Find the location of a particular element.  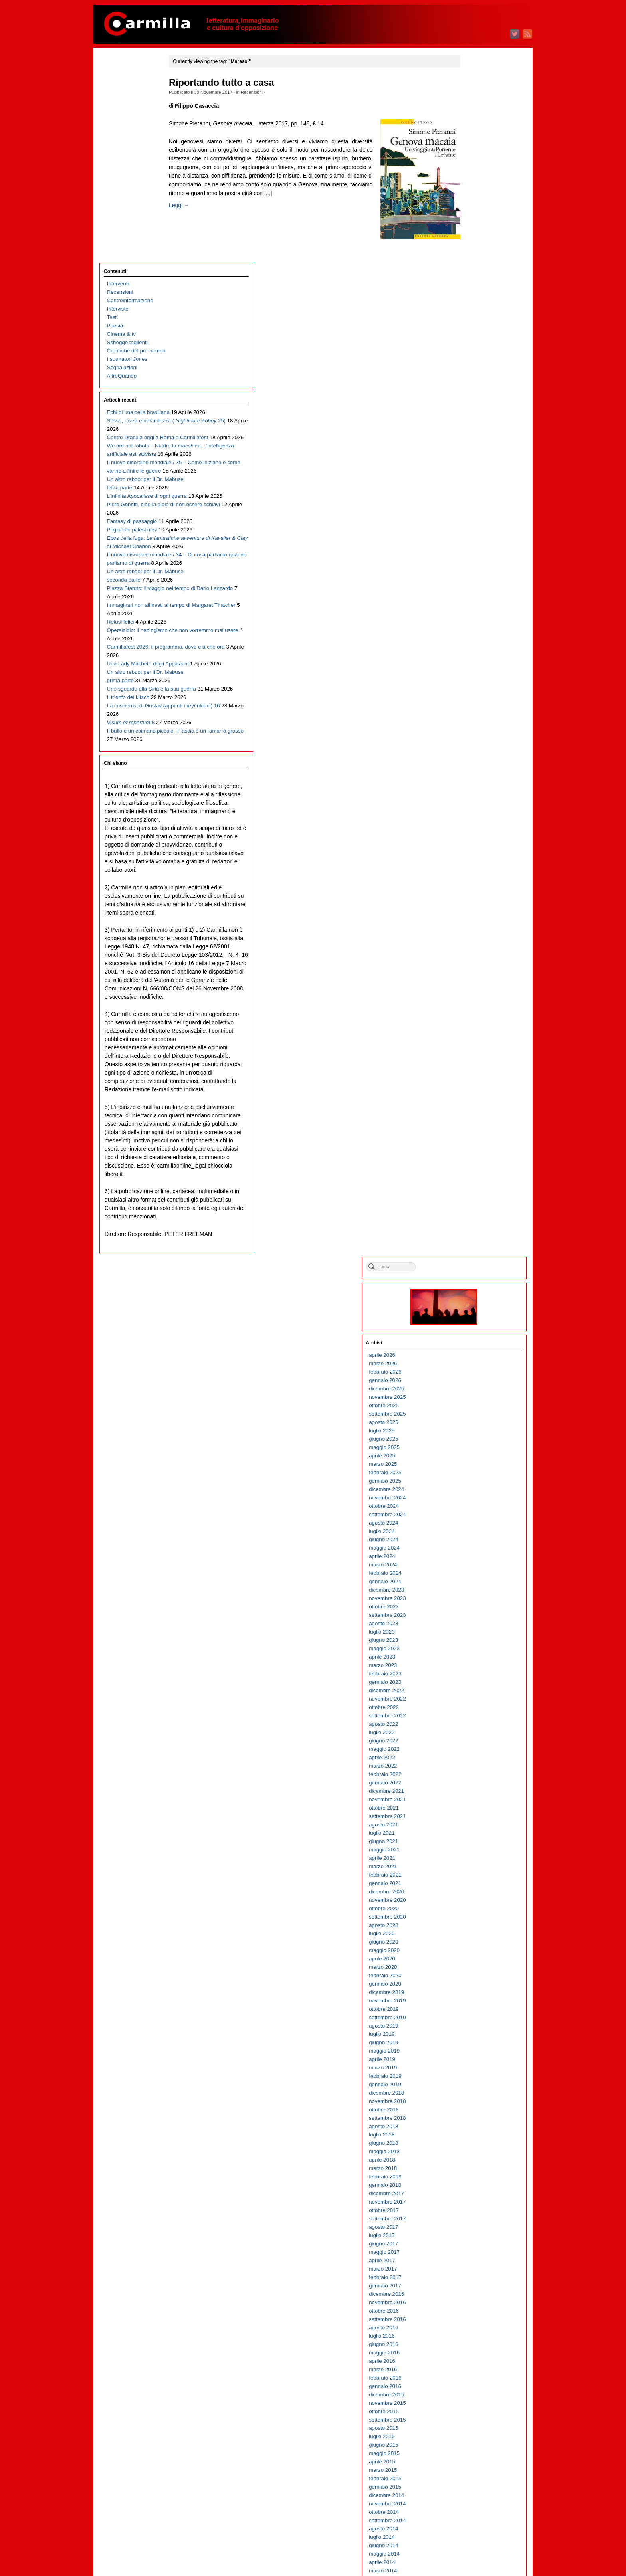

febbraio 2025 is located at coordinates (472, 273).